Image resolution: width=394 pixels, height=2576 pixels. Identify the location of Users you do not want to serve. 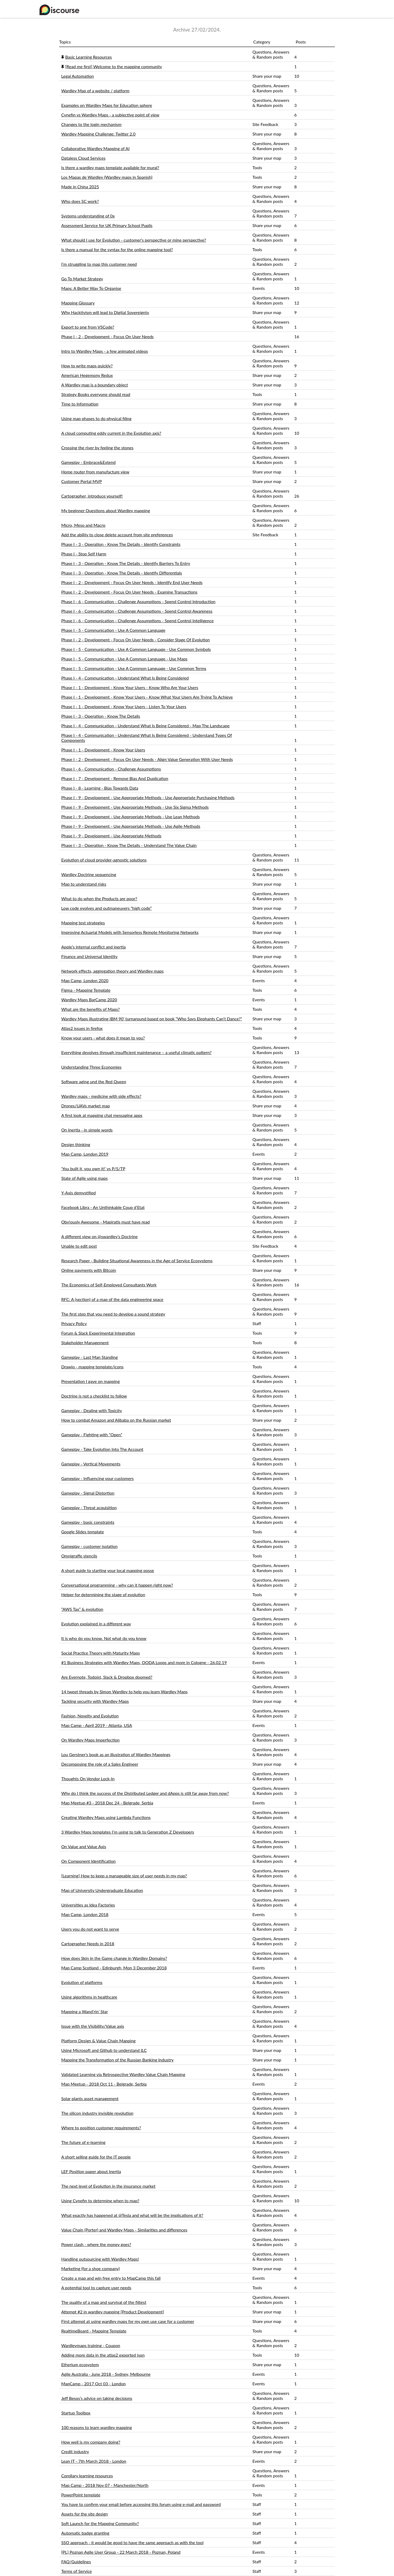
(90, 1928).